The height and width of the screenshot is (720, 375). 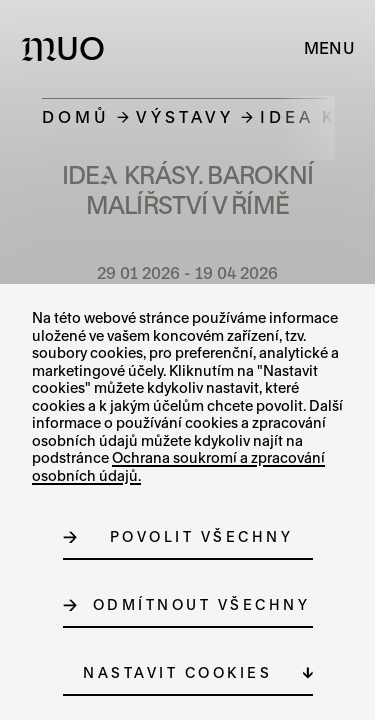 I want to click on [Logo MUO], so click(x=67, y=48).